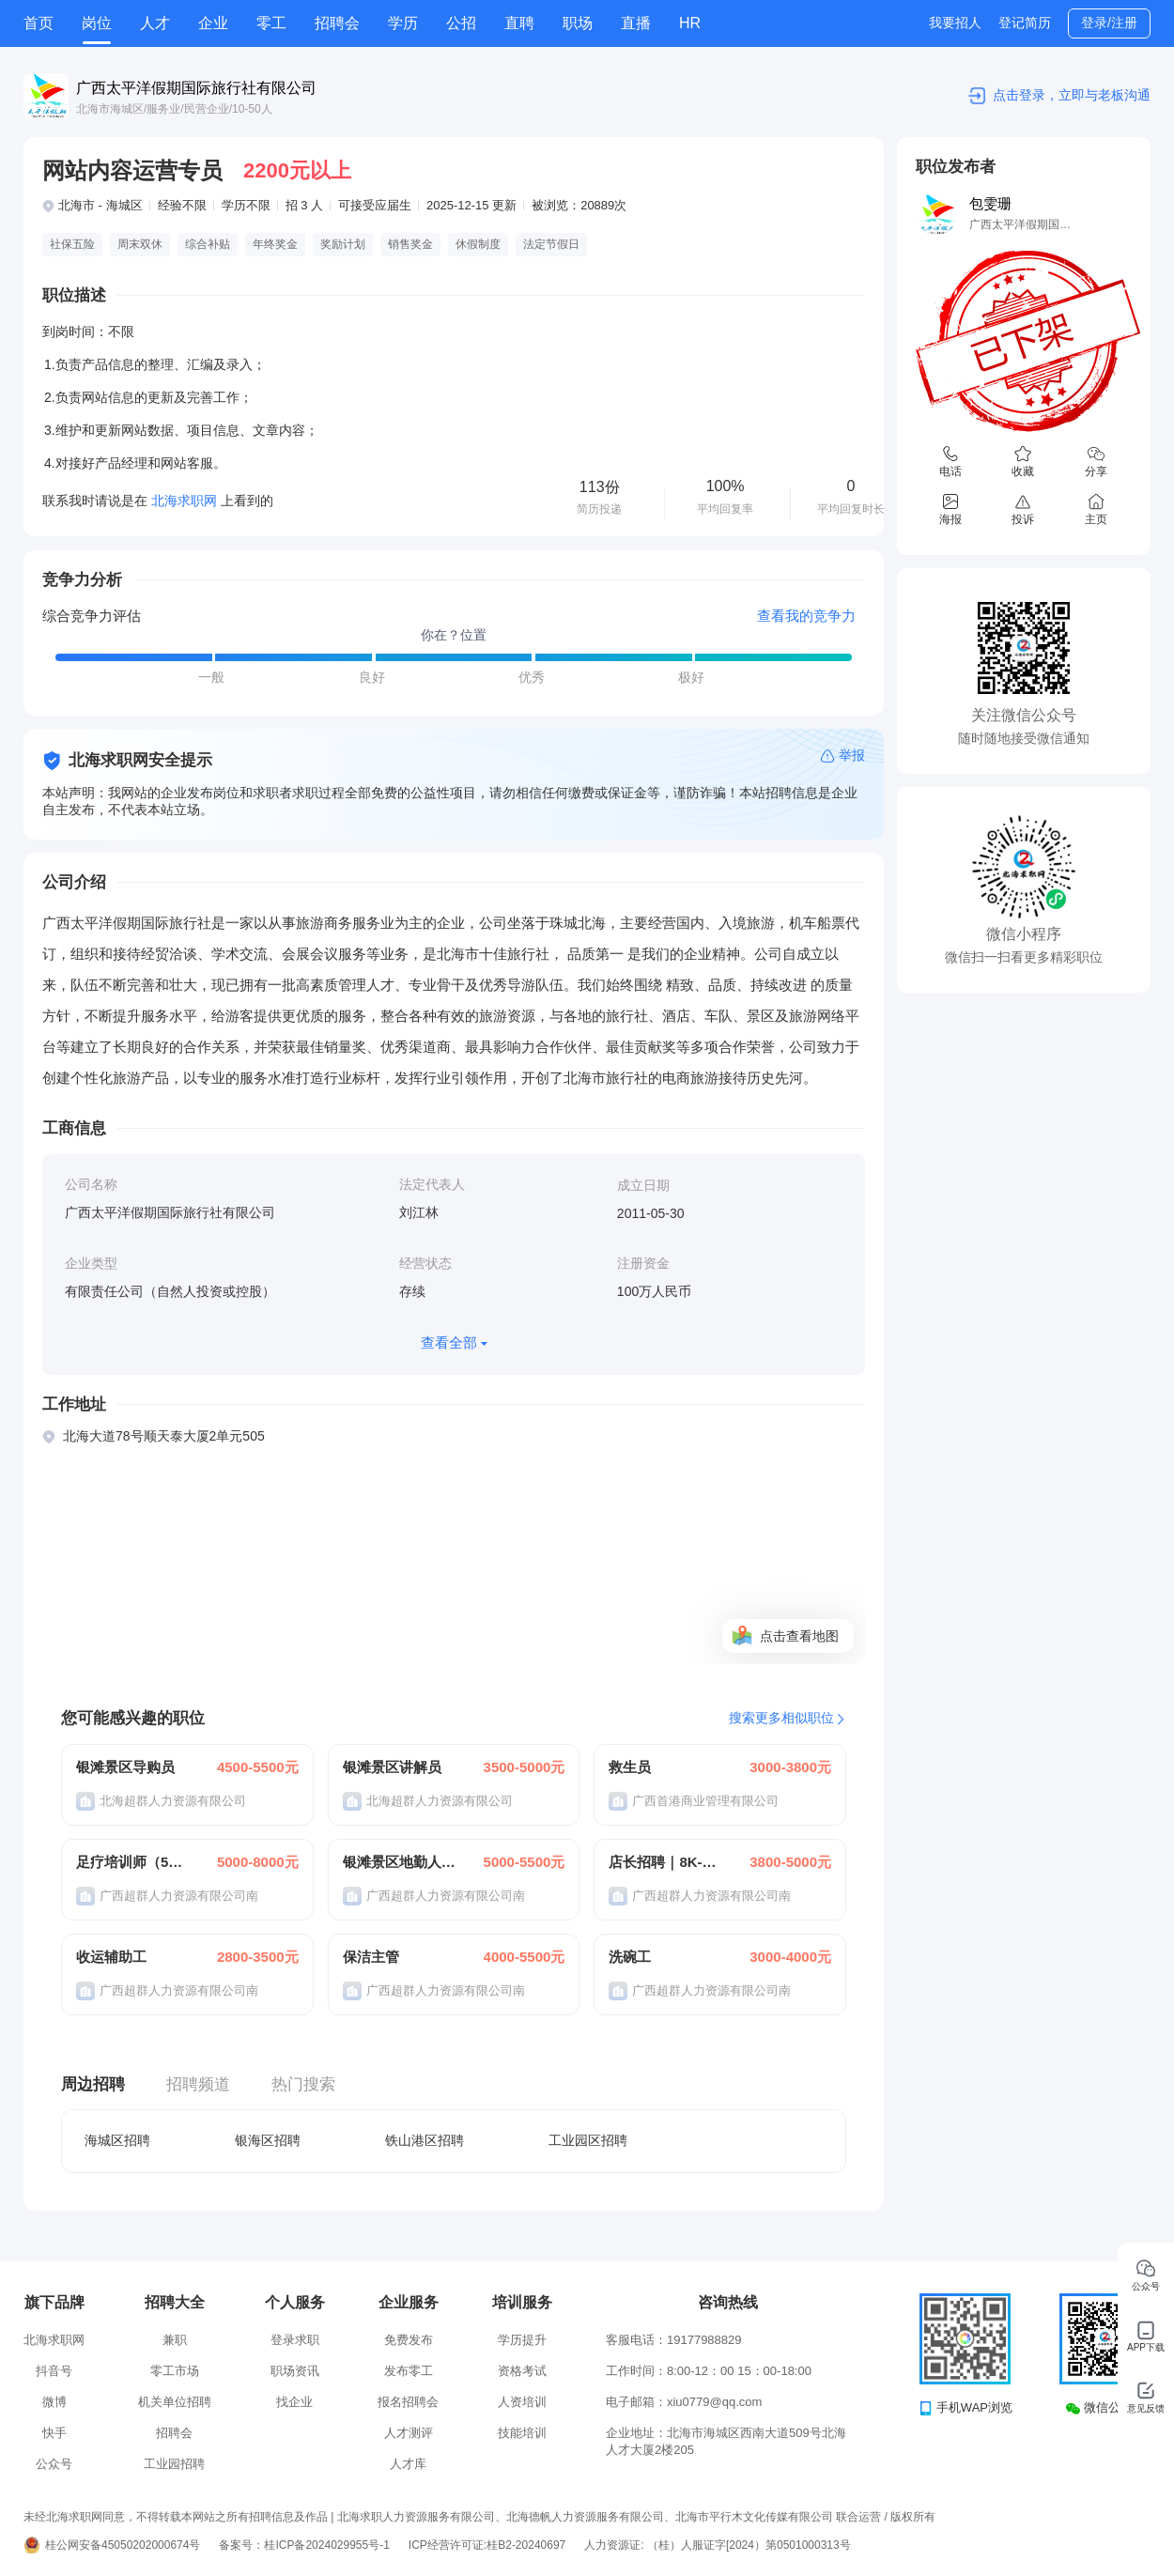  I want to click on 岗位, so click(97, 23).